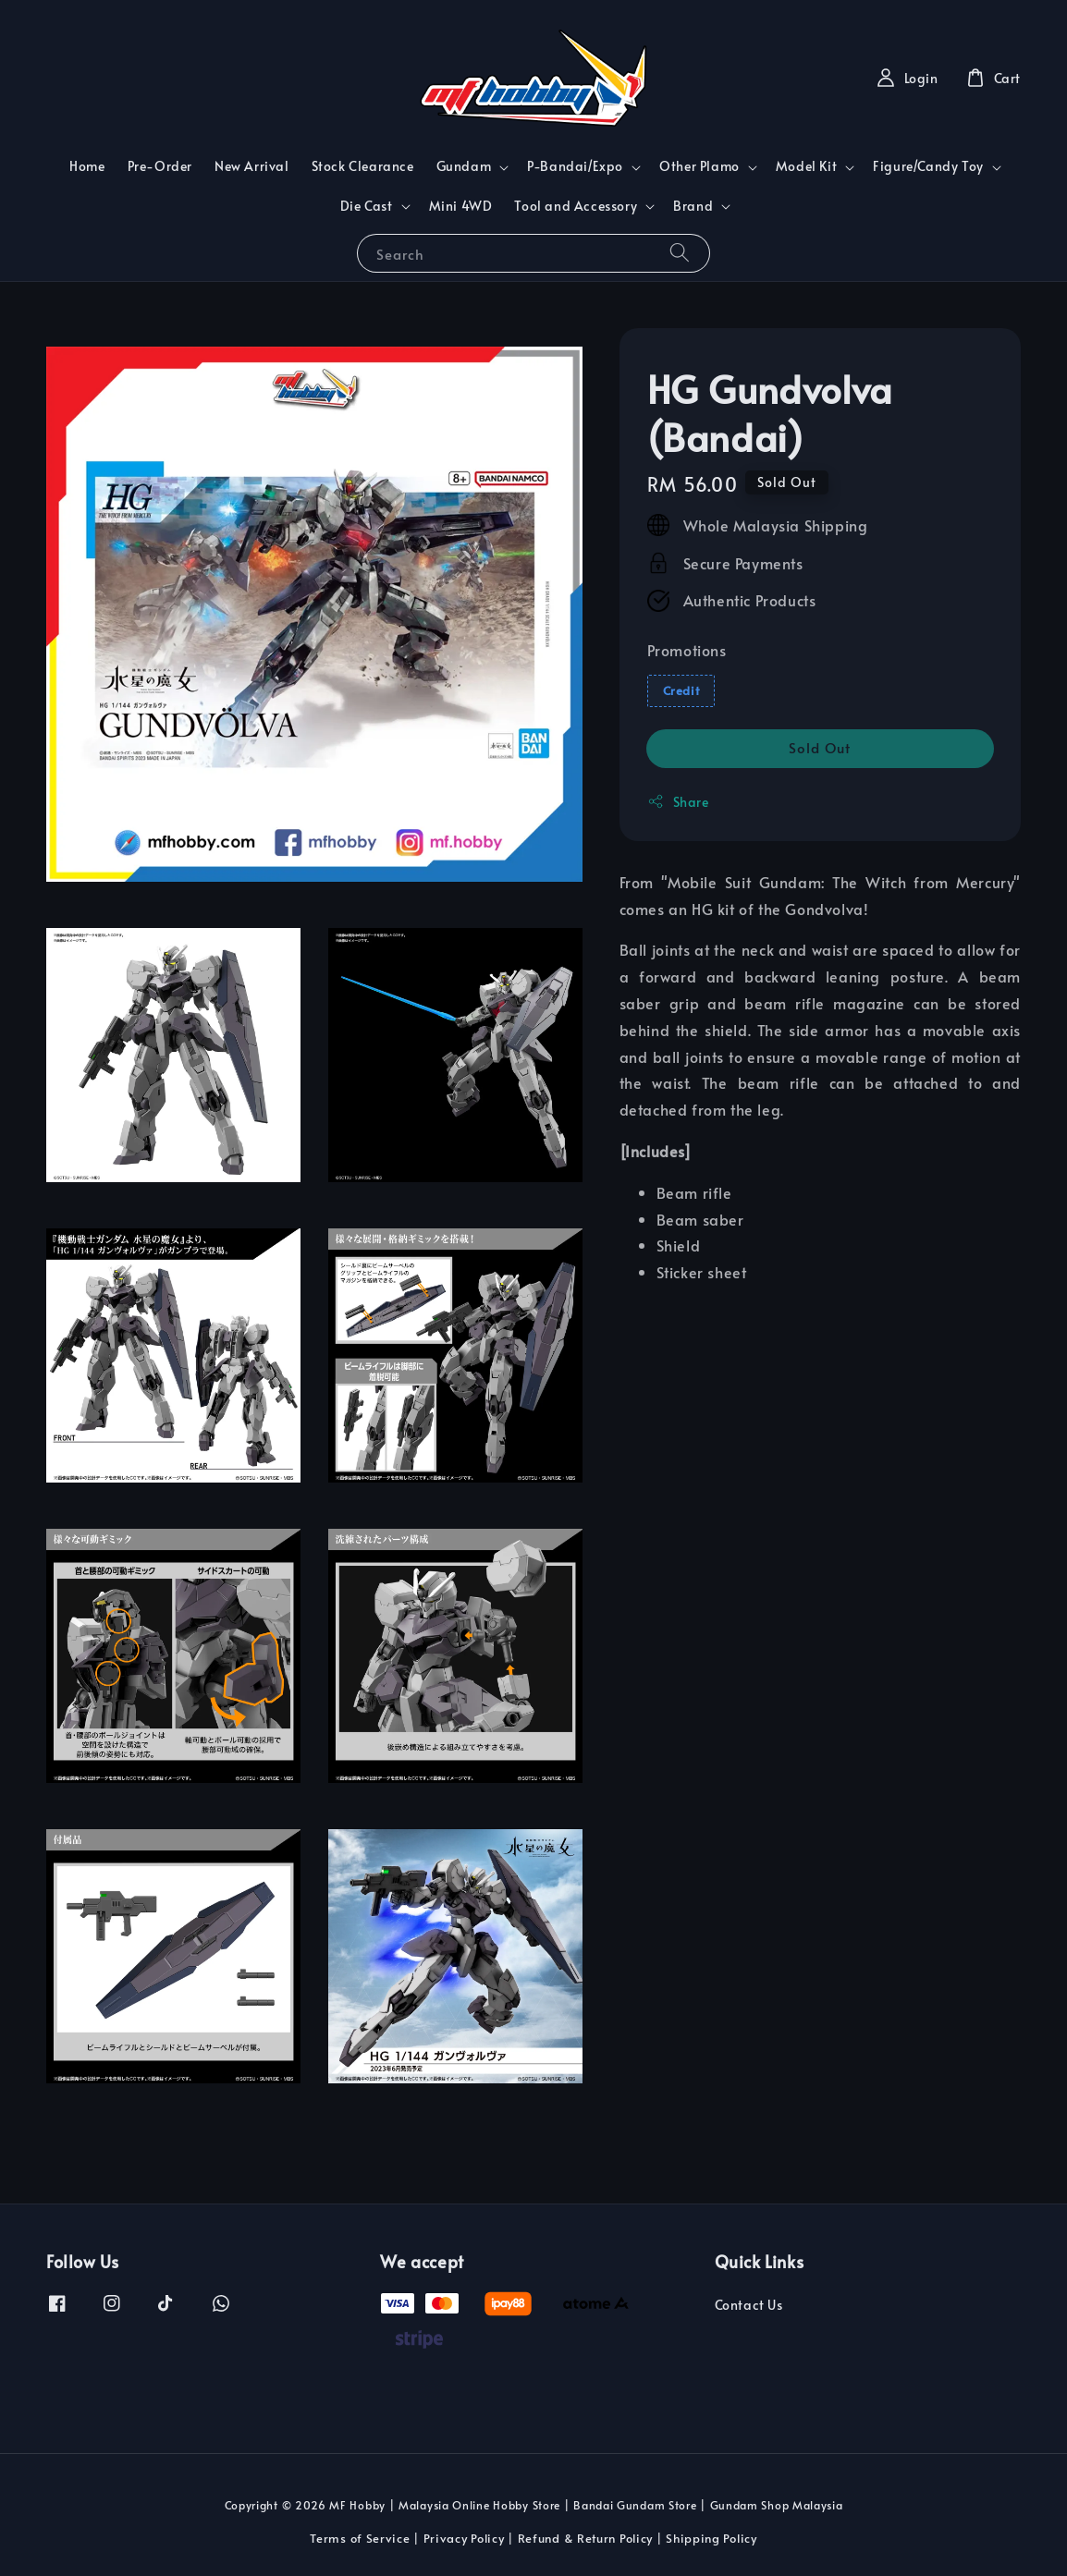 The width and height of the screenshot is (1067, 2576). I want to click on Pre-Order, so click(160, 166).